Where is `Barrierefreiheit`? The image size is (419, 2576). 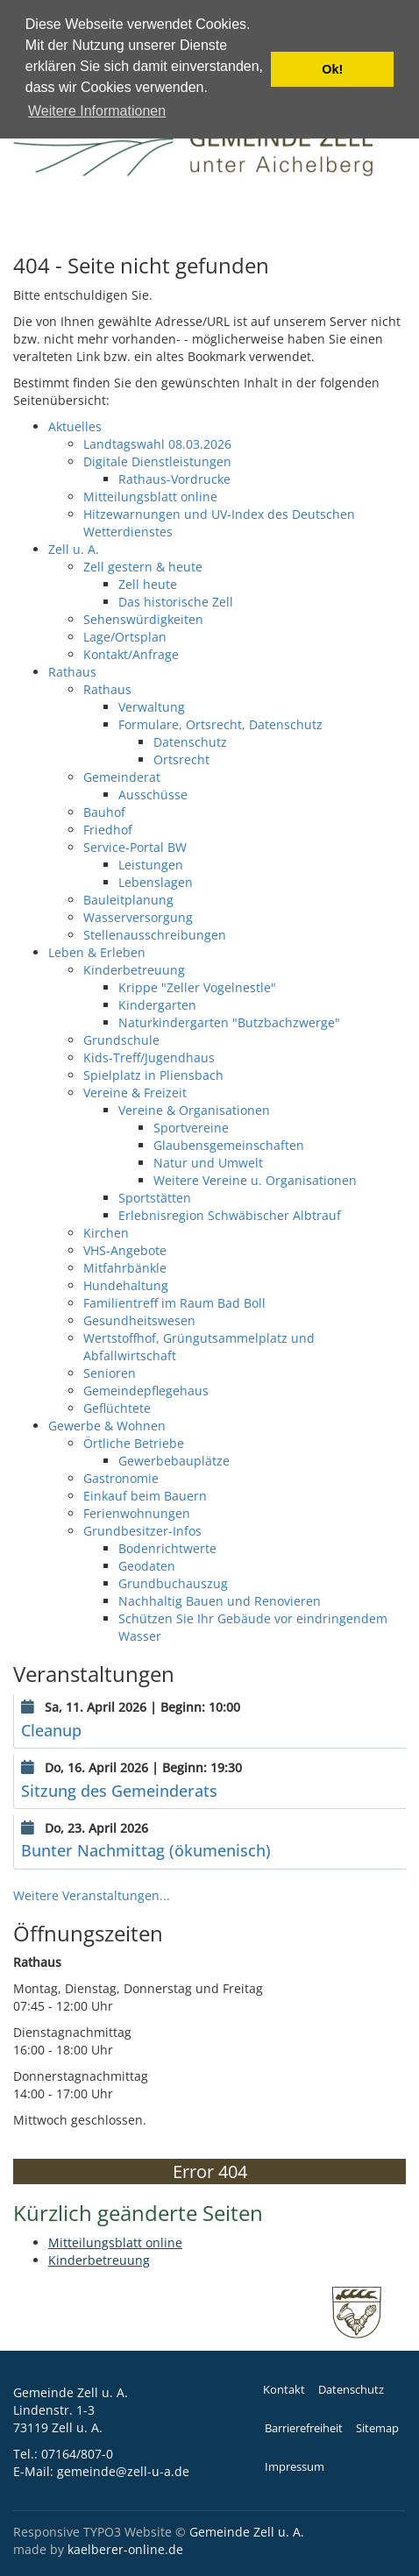 Barrierefreiheit is located at coordinates (304, 2428).